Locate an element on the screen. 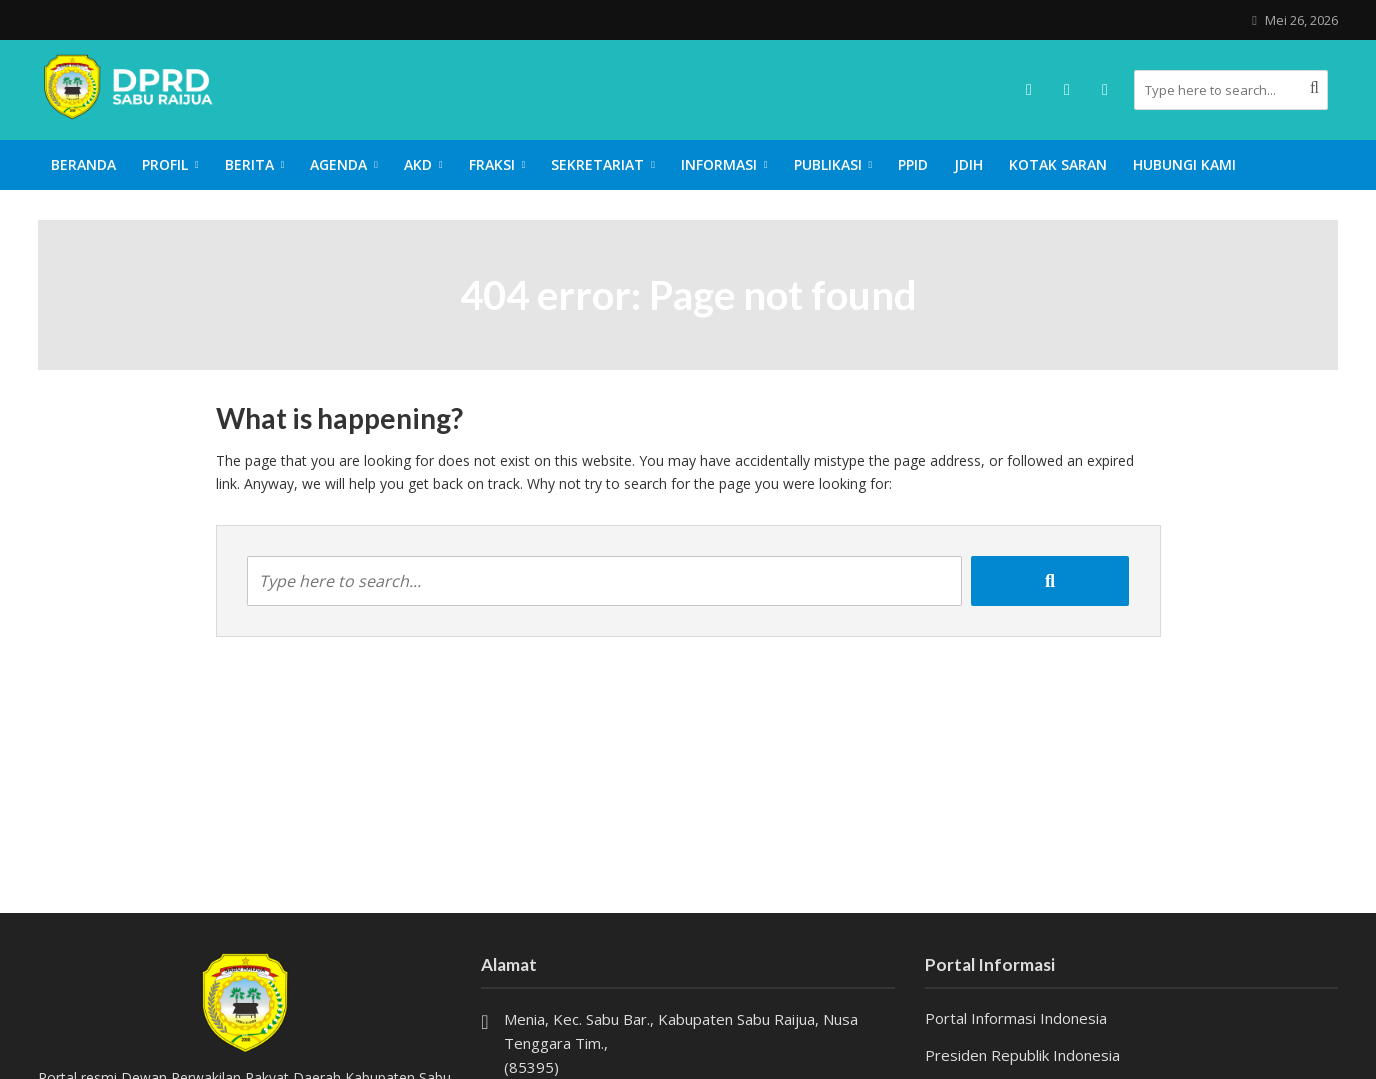 This screenshot has width=1376, height=1079. Presiden Republik Indonesia is located at coordinates (1022, 1055).